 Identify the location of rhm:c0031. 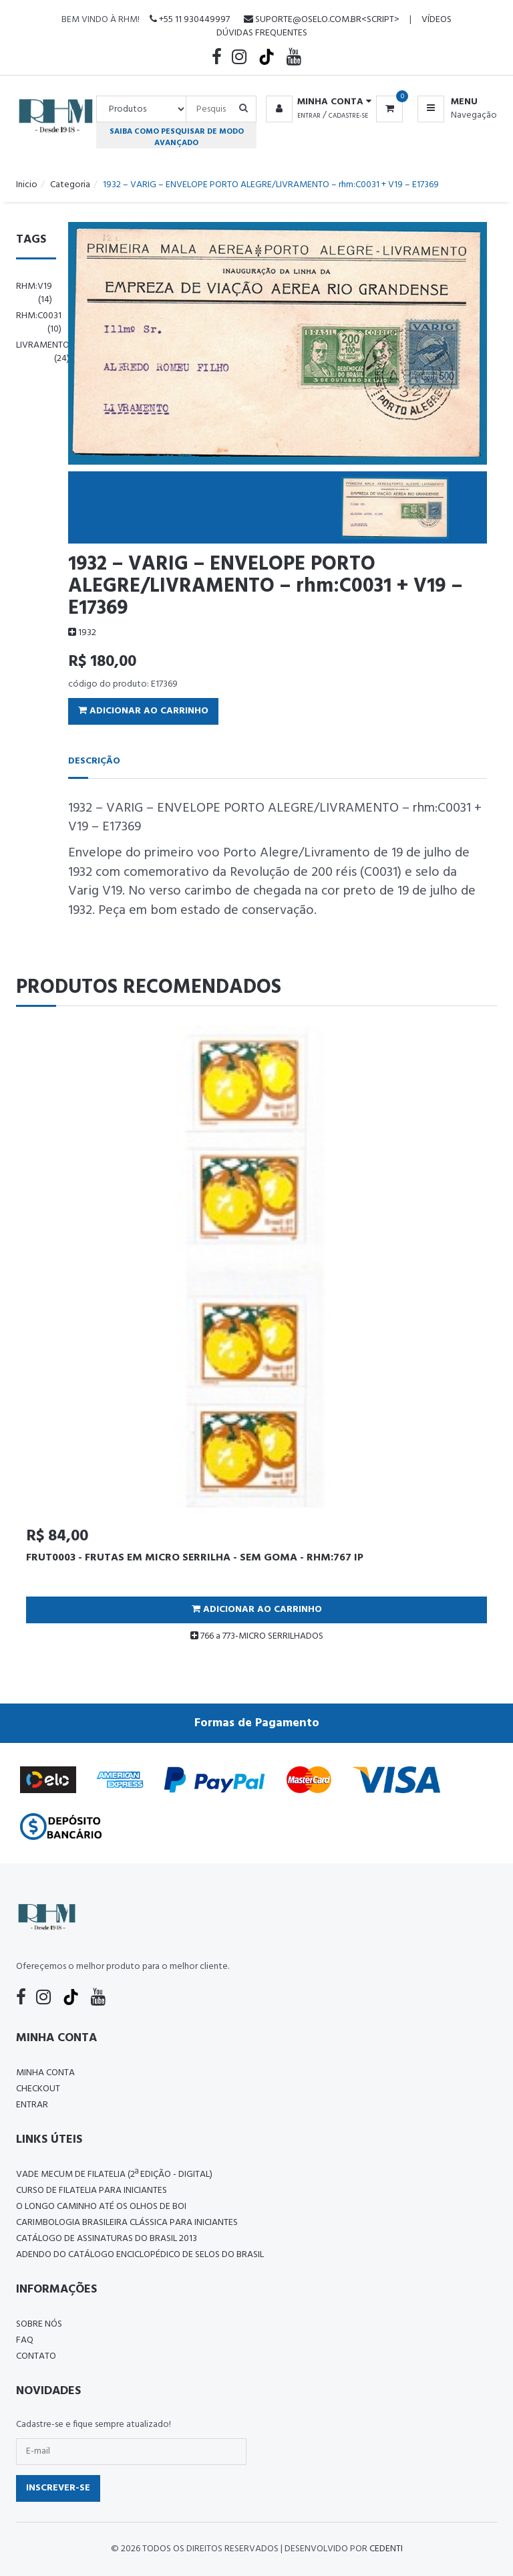
(38, 322).